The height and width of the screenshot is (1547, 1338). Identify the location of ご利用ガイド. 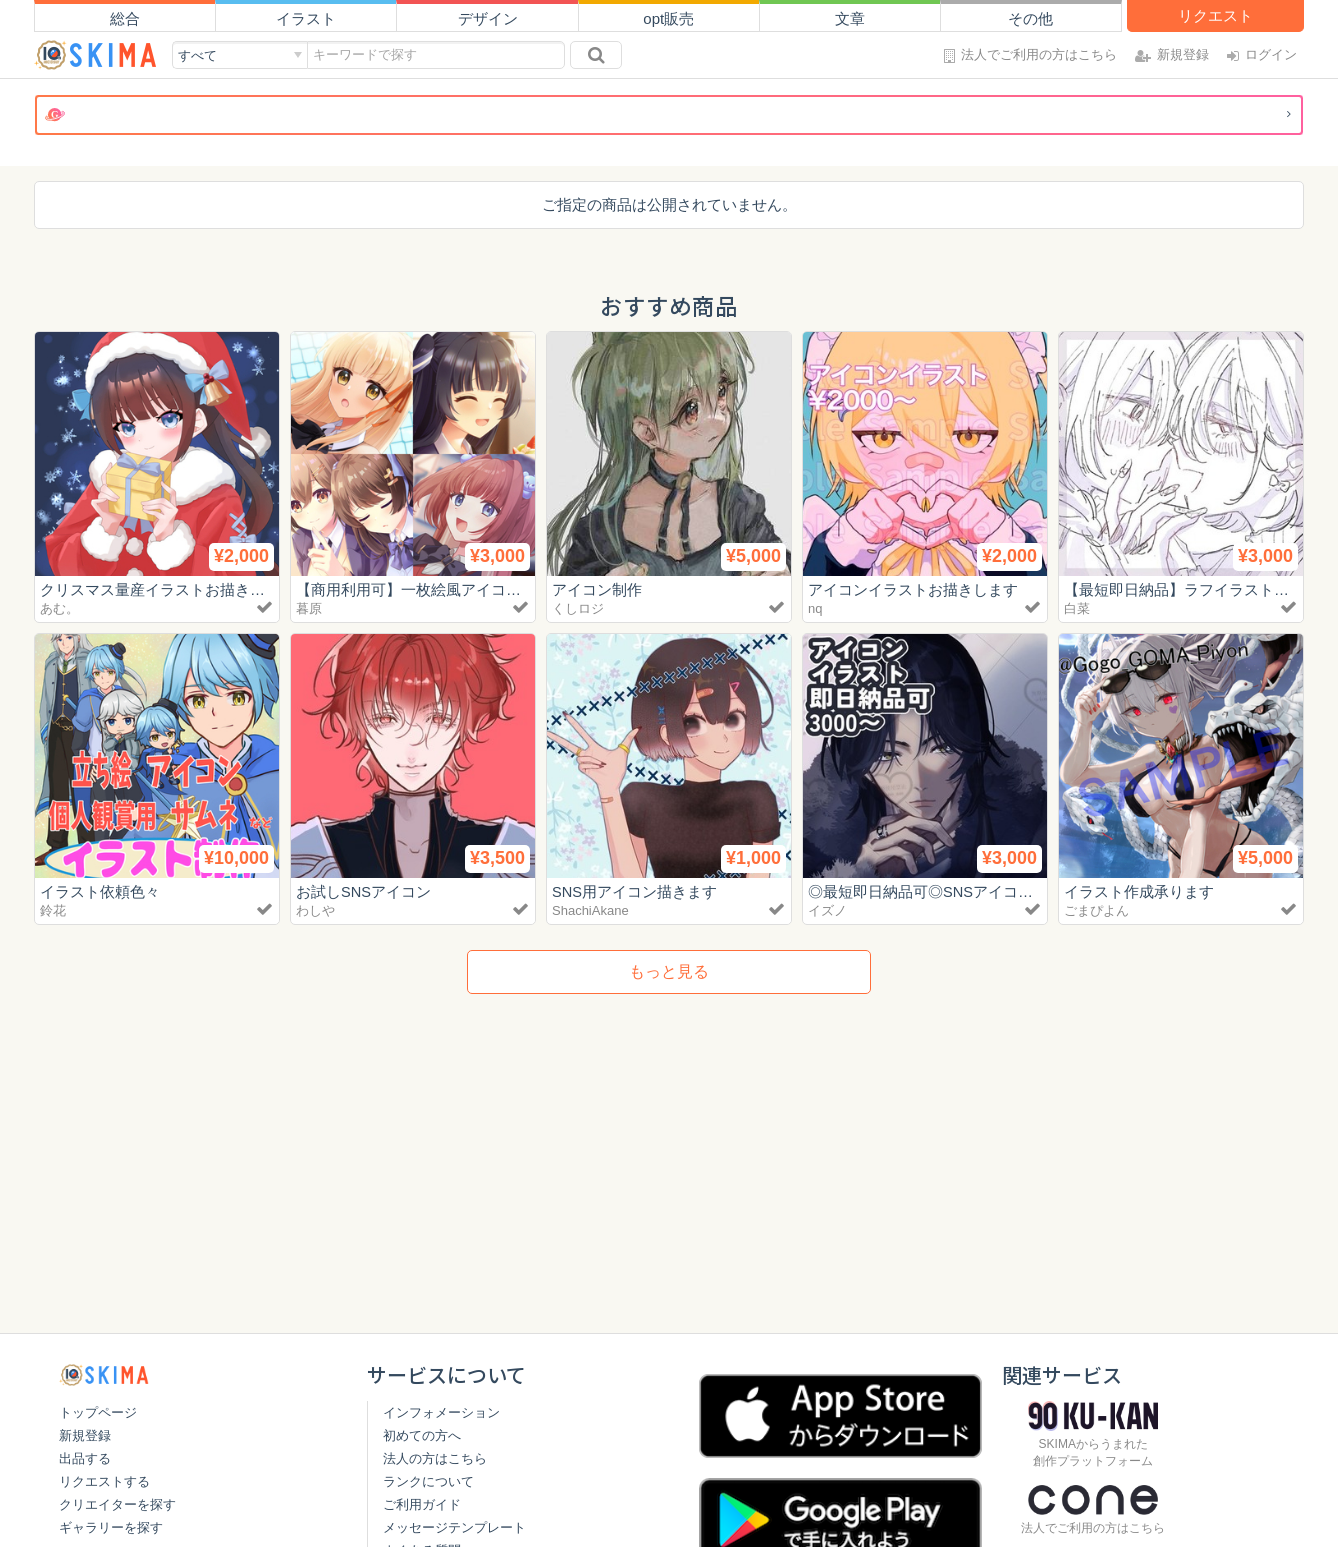
(422, 1504).